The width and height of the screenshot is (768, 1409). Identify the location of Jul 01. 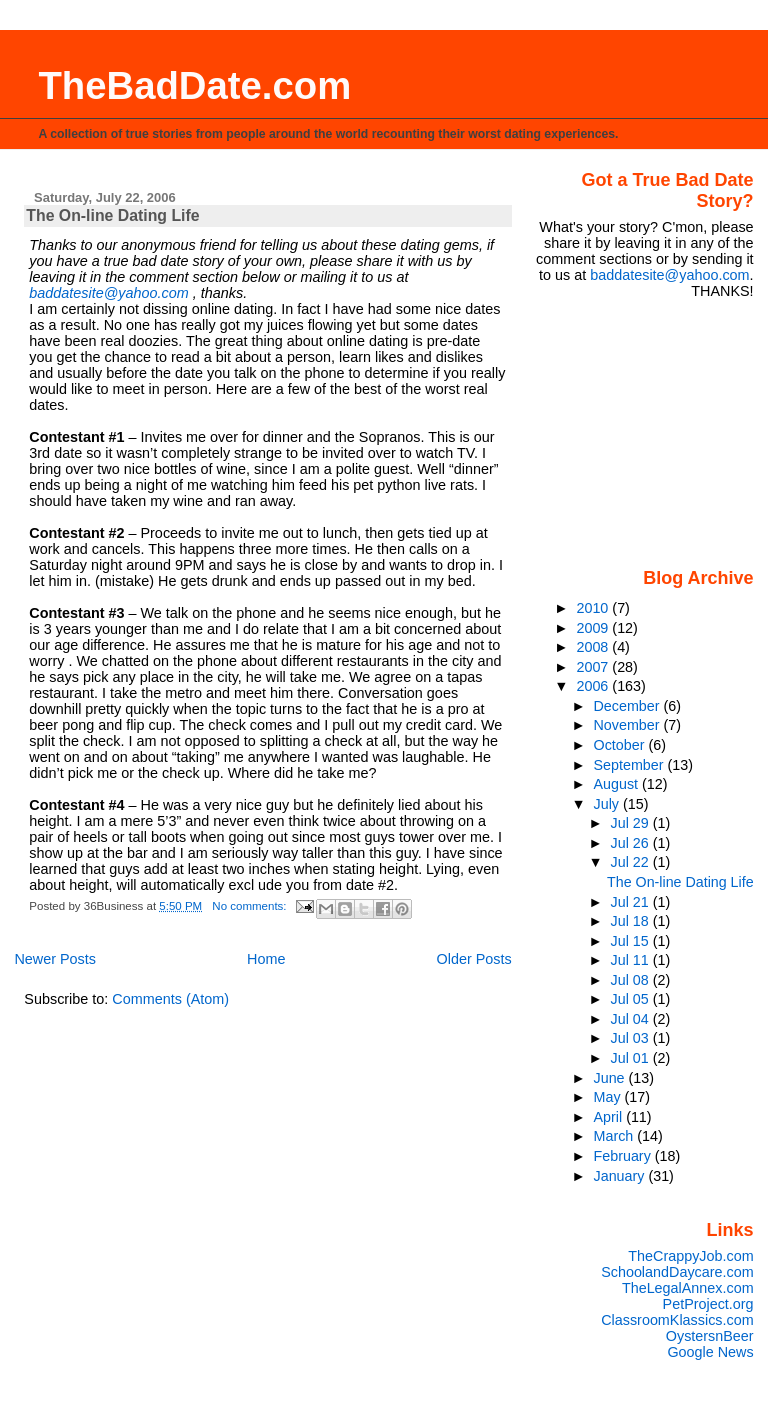
(632, 1058).